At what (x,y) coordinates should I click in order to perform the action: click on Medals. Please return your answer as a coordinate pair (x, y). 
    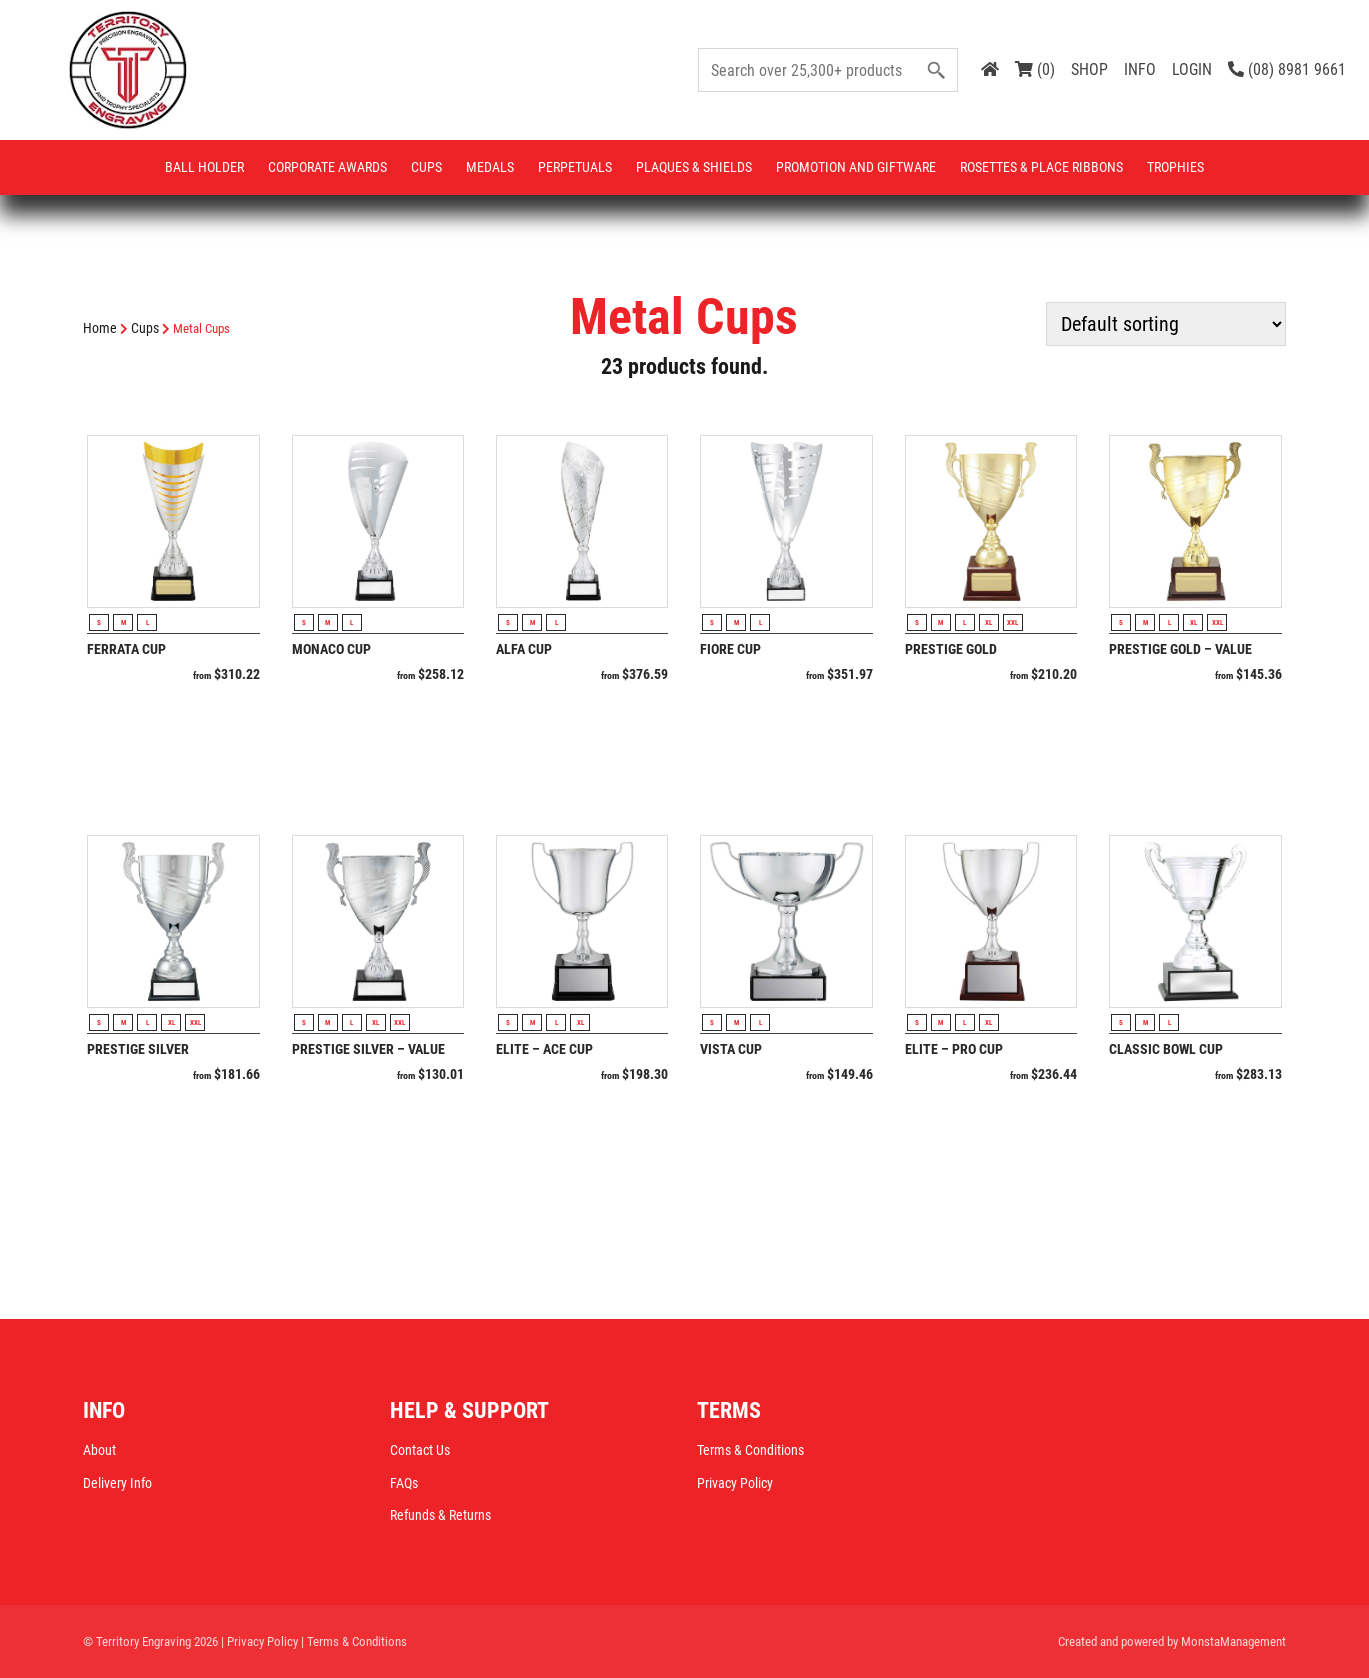
    Looking at the image, I should click on (490, 167).